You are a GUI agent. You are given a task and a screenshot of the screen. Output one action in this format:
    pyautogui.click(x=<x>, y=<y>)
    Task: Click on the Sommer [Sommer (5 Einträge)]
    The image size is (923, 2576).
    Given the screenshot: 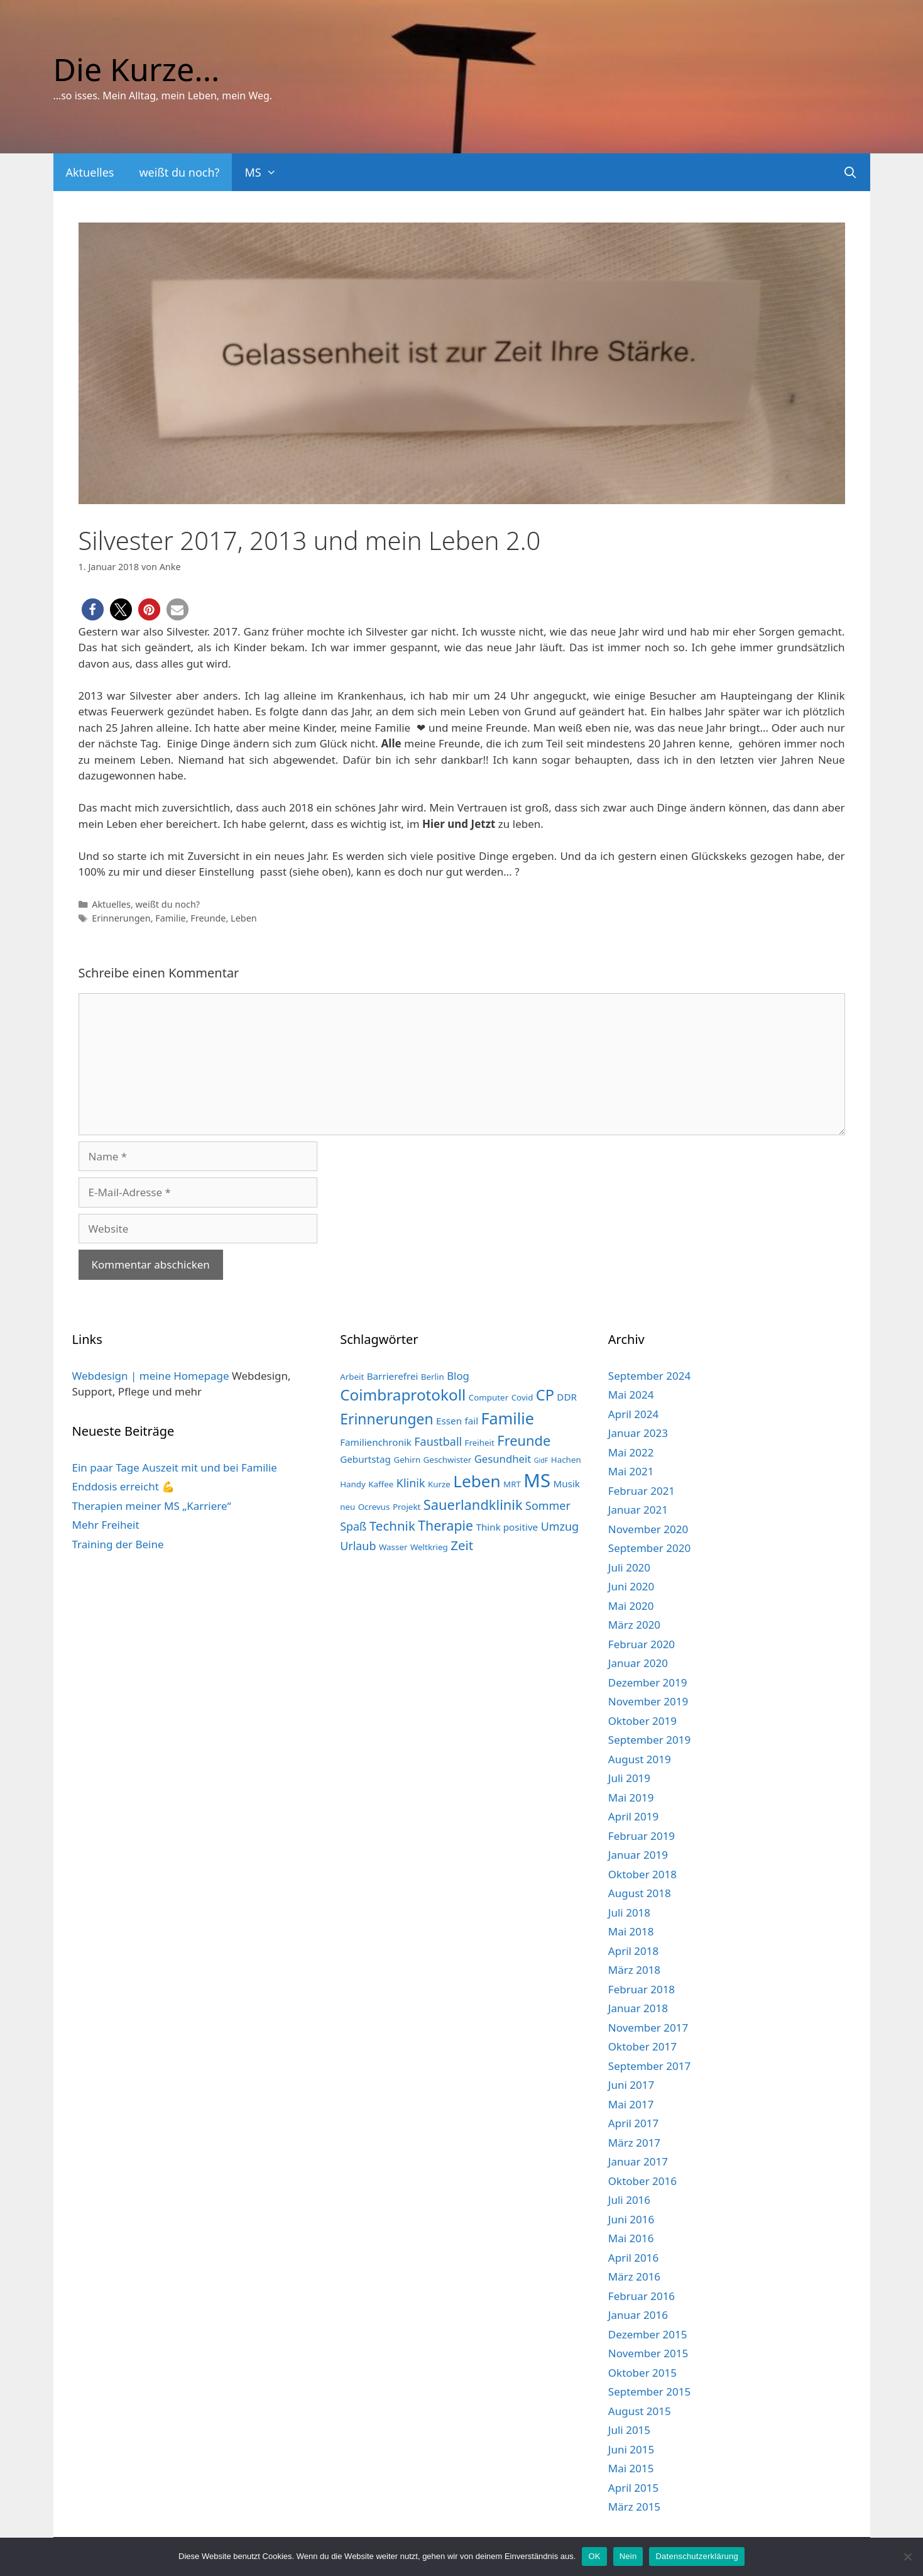 What is the action you would take?
    pyautogui.click(x=548, y=1505)
    